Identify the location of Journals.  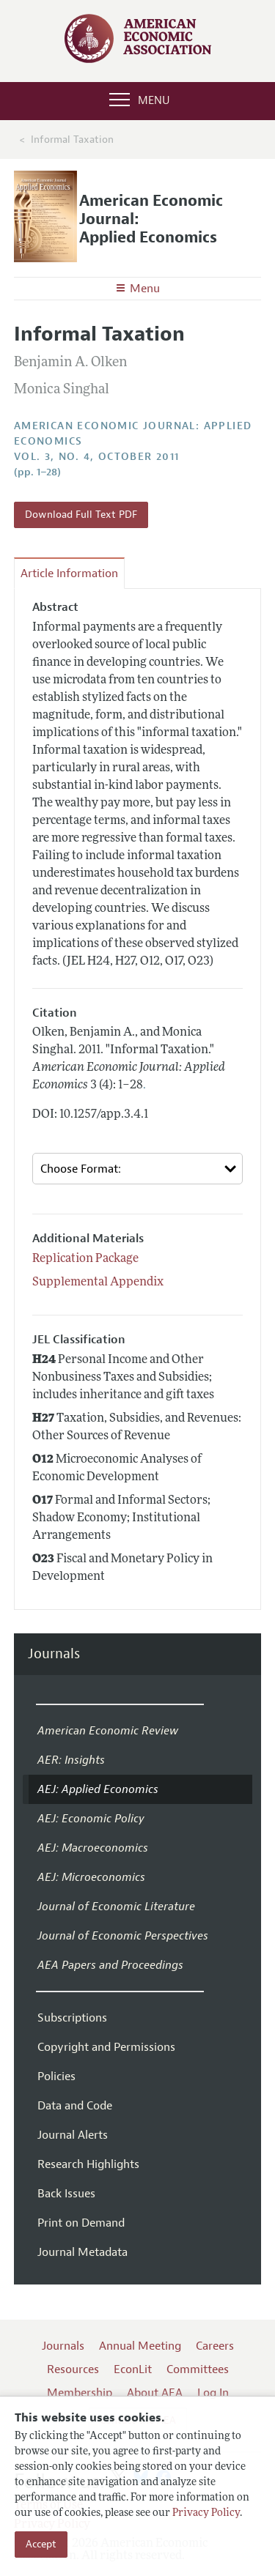
(54, 1654).